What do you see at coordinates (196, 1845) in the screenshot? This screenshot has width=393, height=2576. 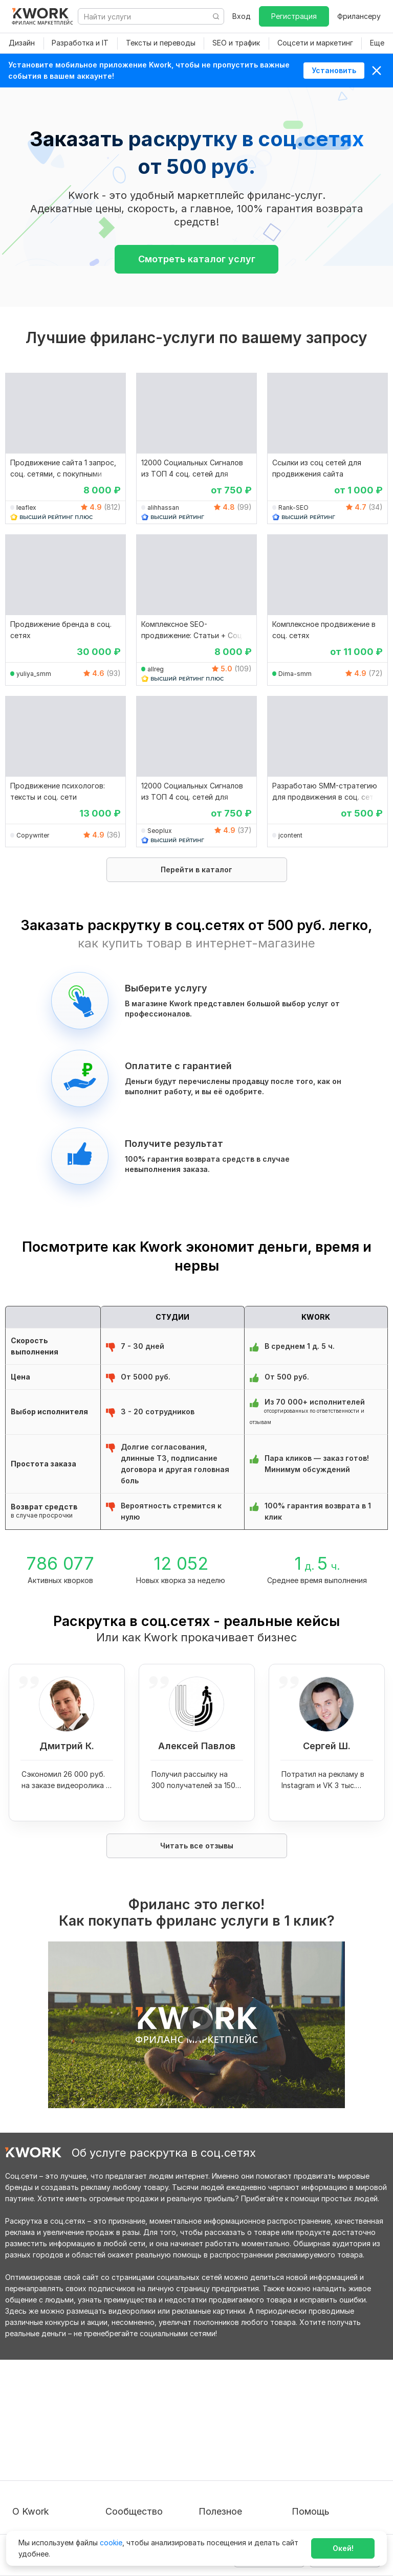 I see `Читать все отзывы` at bounding box center [196, 1845].